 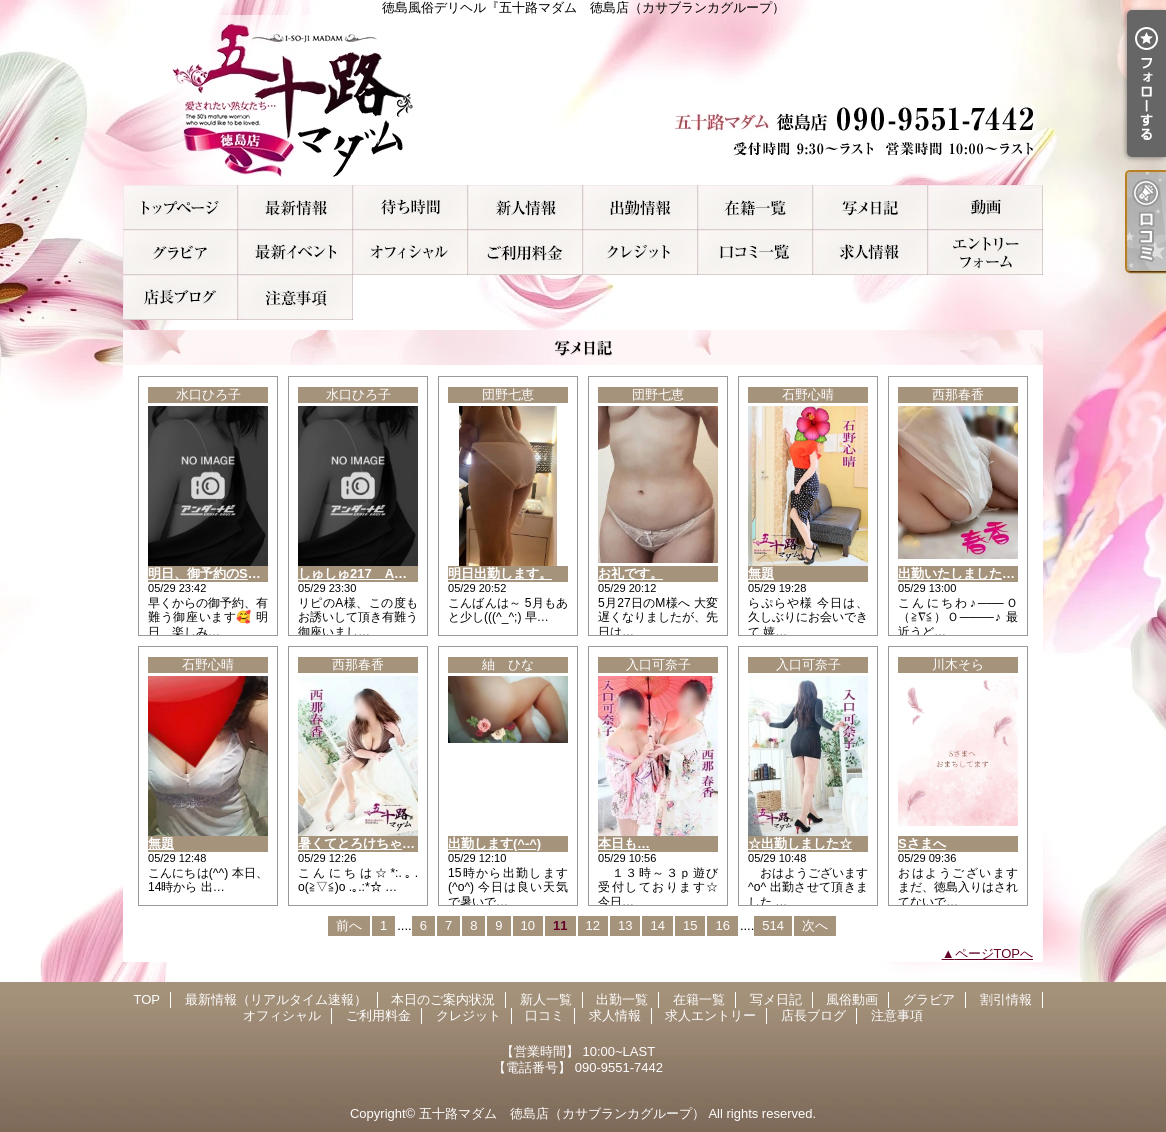 What do you see at coordinates (640, 252) in the screenshot?
I see `クレジット` at bounding box center [640, 252].